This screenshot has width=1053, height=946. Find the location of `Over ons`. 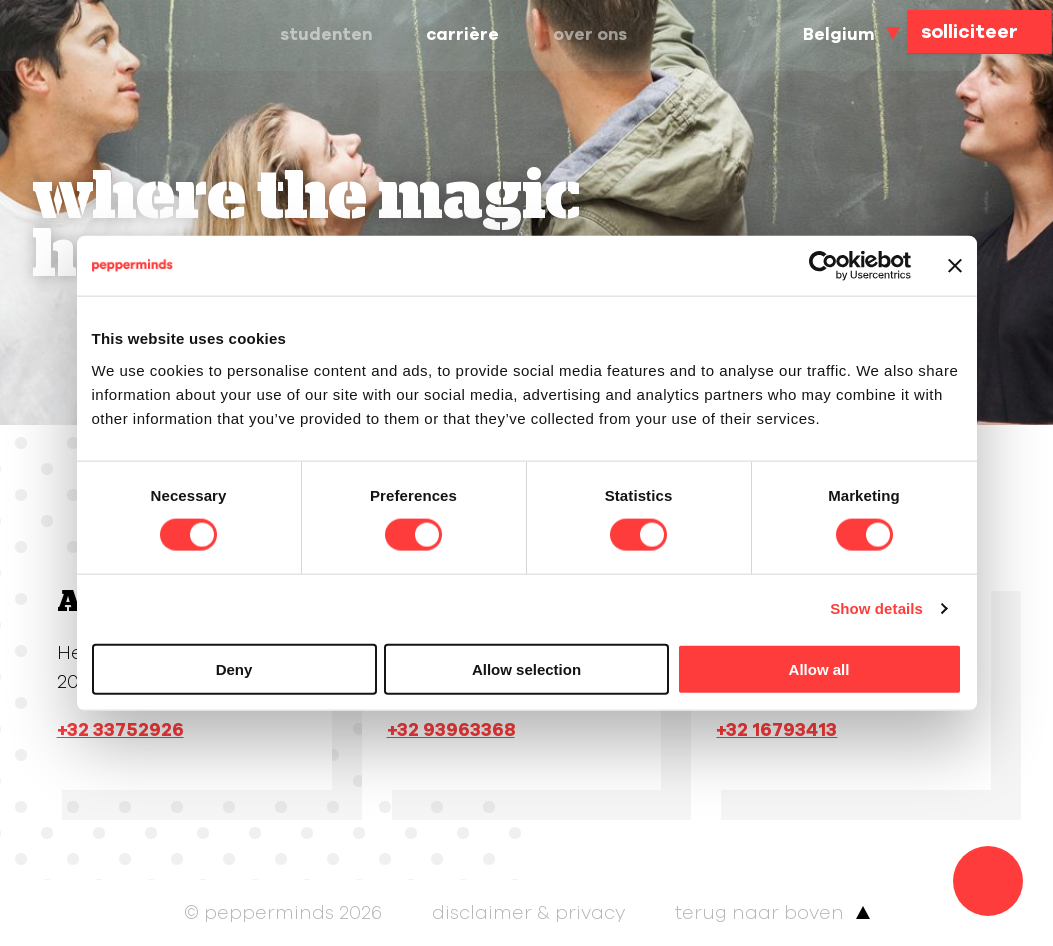

Over ons is located at coordinates (613, 35).